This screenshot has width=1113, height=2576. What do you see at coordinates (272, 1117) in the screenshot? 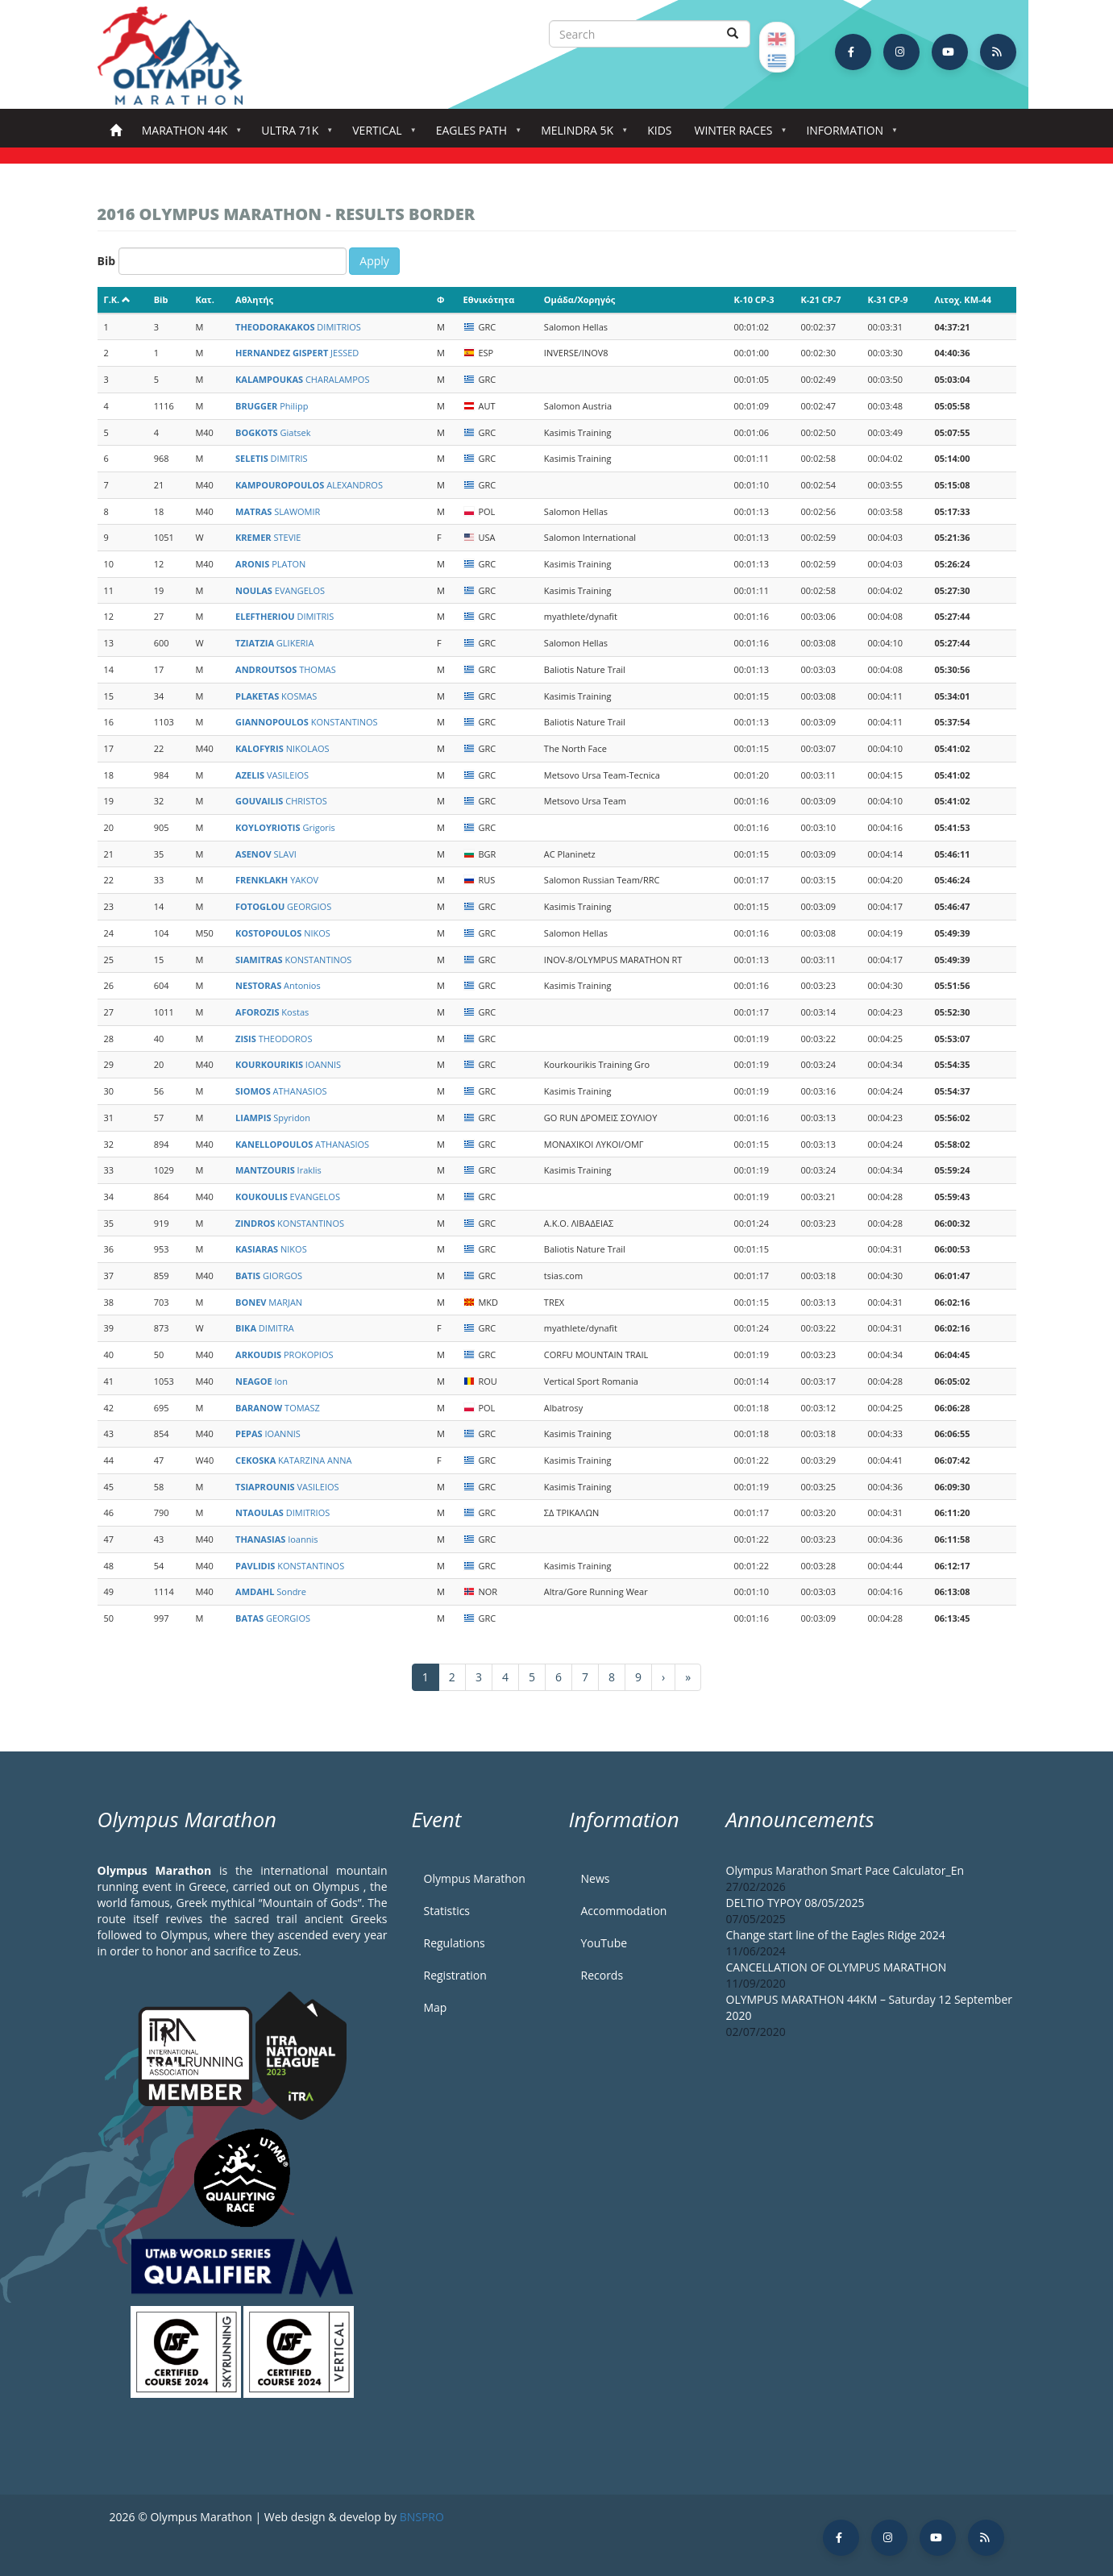
I see `Spyridon` at bounding box center [272, 1117].